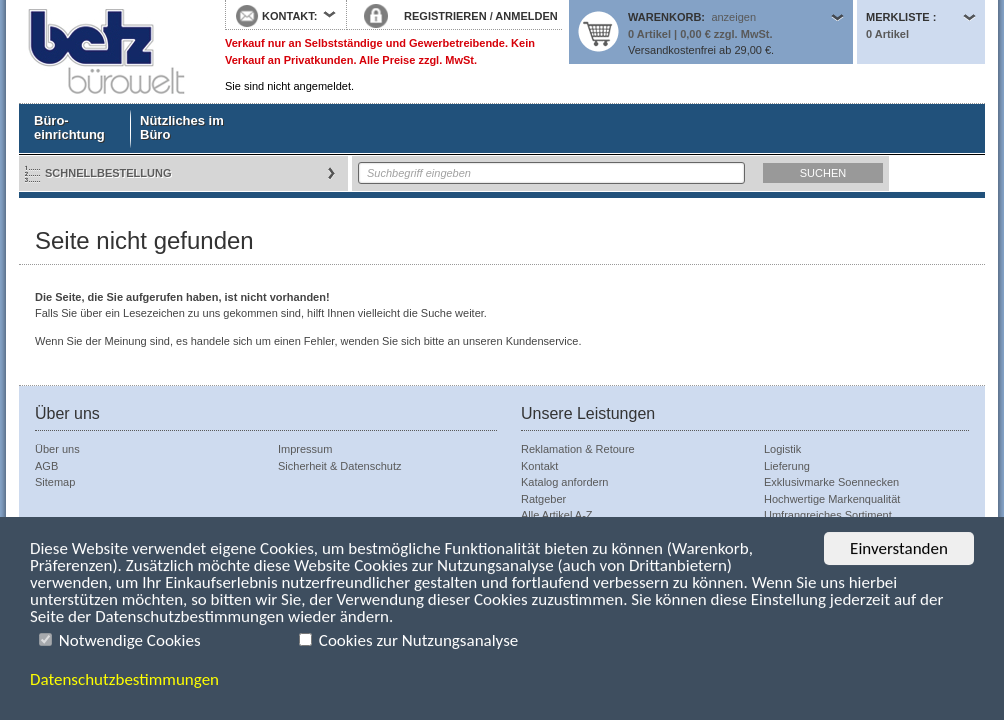 The height and width of the screenshot is (720, 1004). Describe the element at coordinates (107, 52) in the screenshot. I see `Startseite` at that location.